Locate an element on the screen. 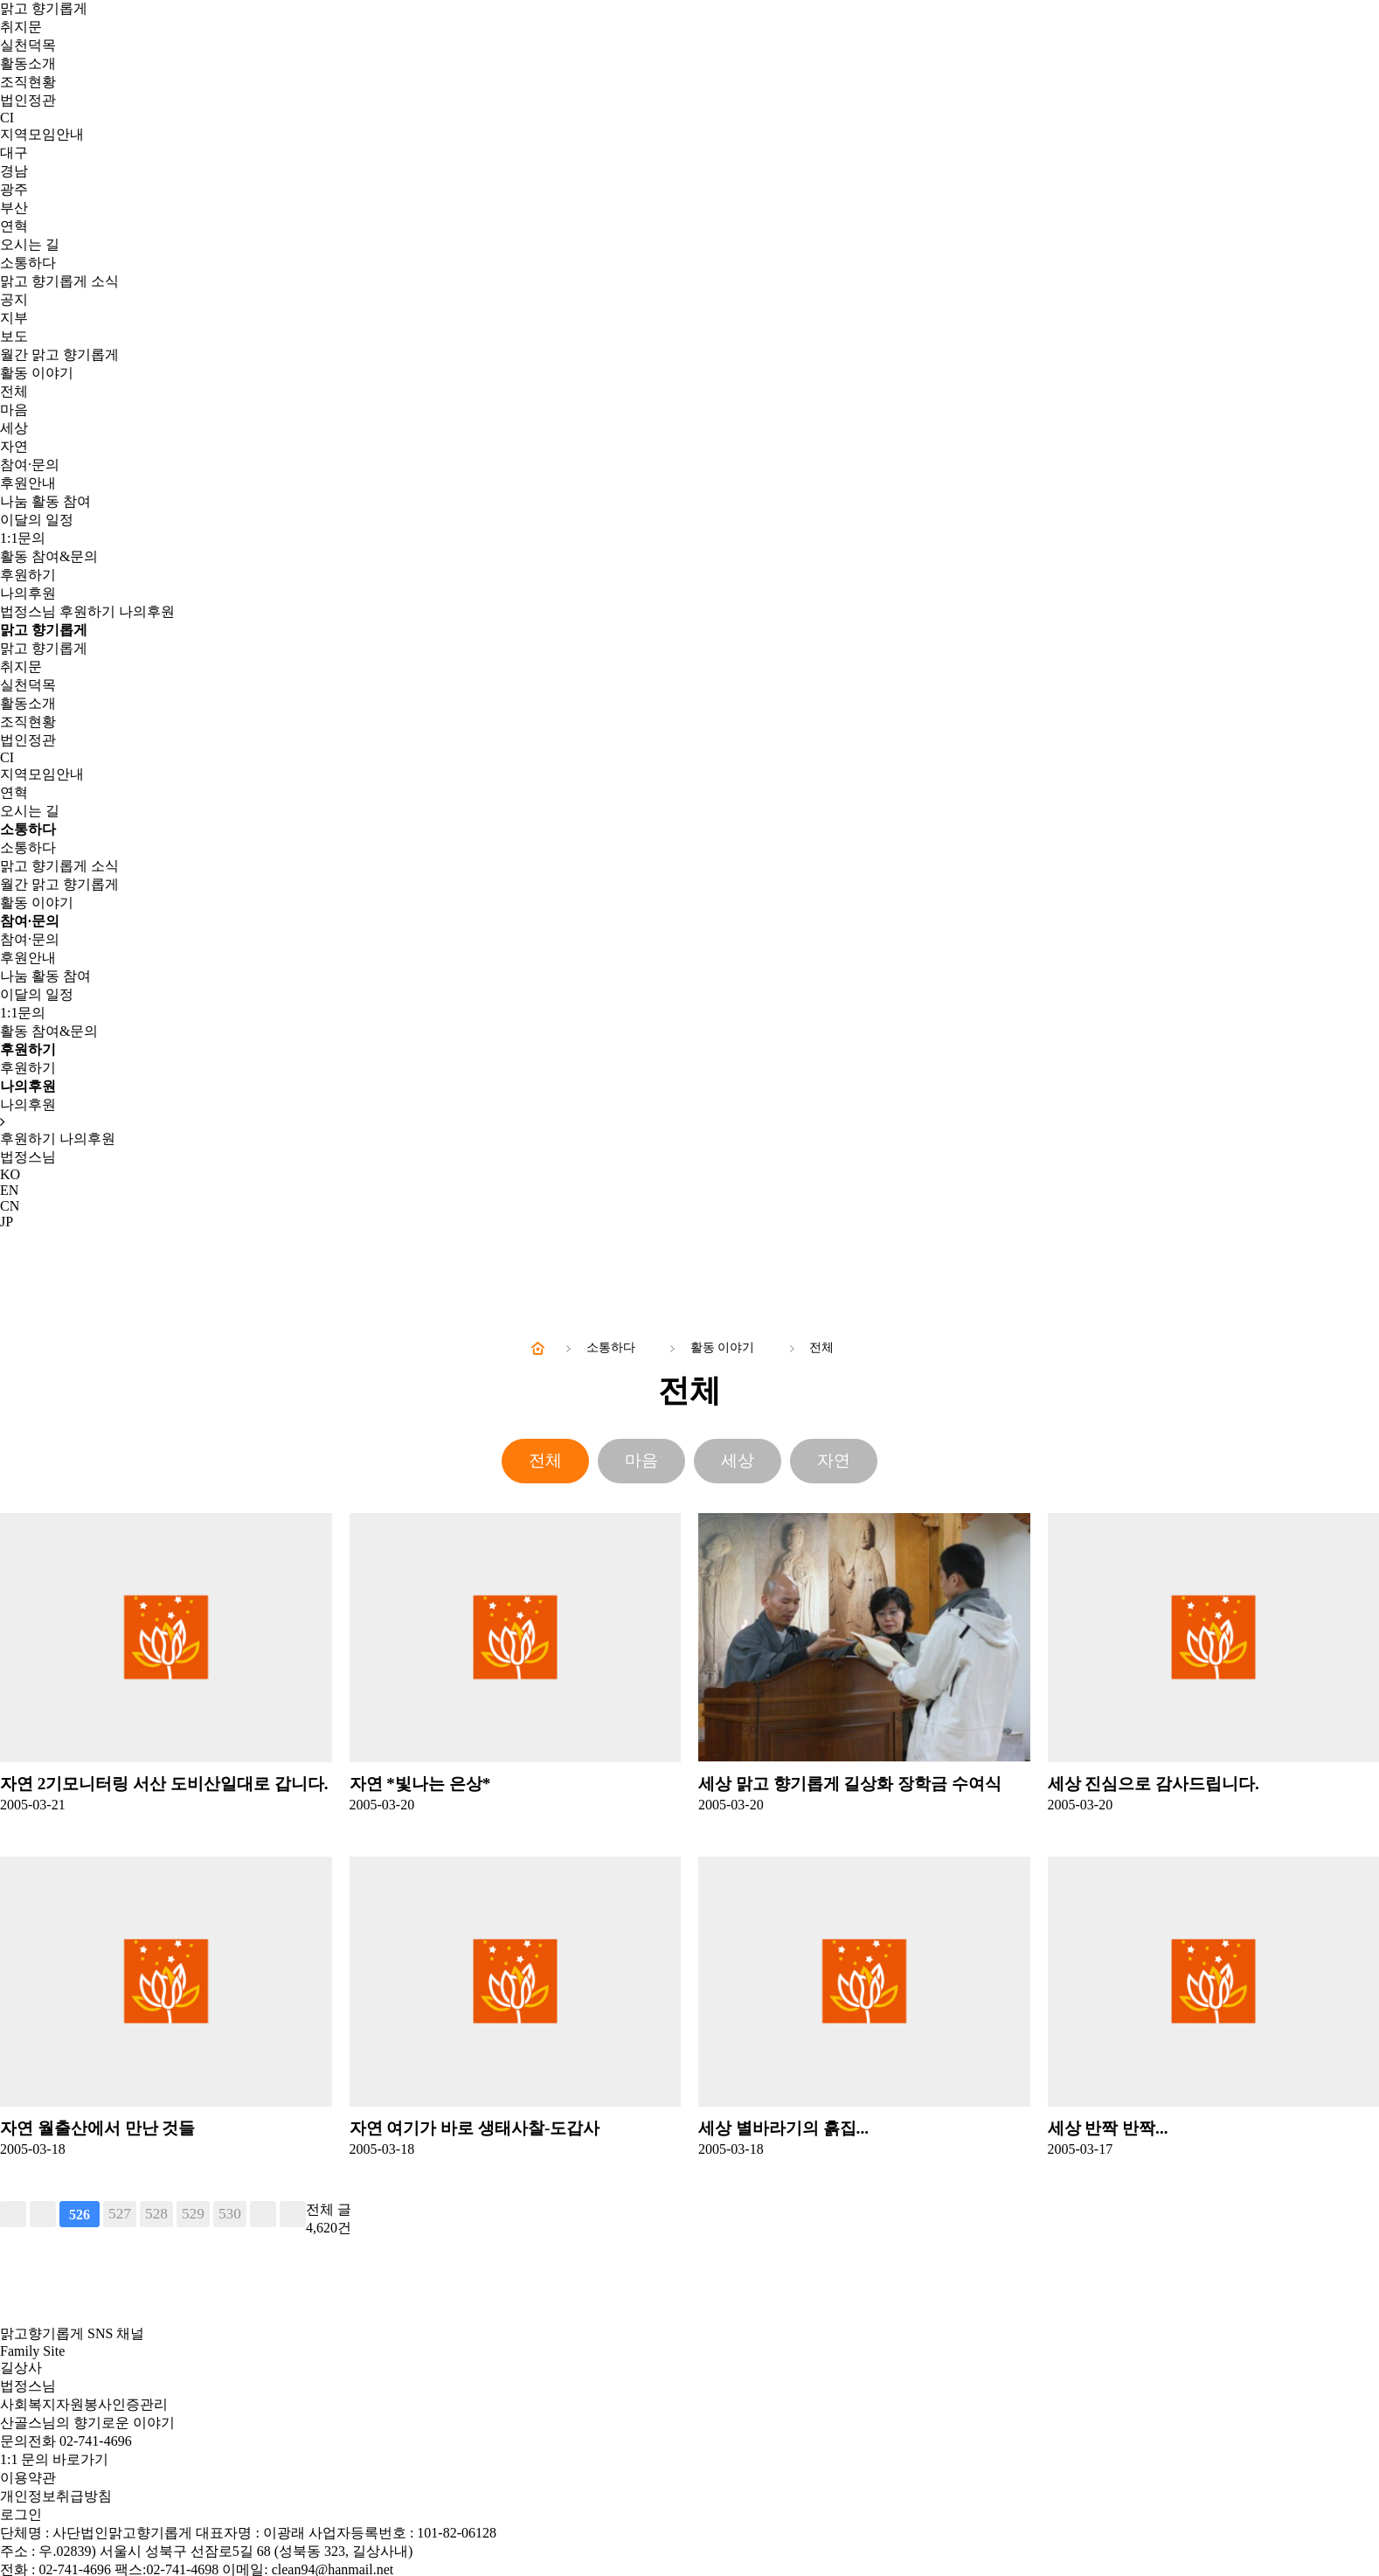 This screenshot has height=2576, width=1379. 맑고 향기롭게 is located at coordinates (43, 8).